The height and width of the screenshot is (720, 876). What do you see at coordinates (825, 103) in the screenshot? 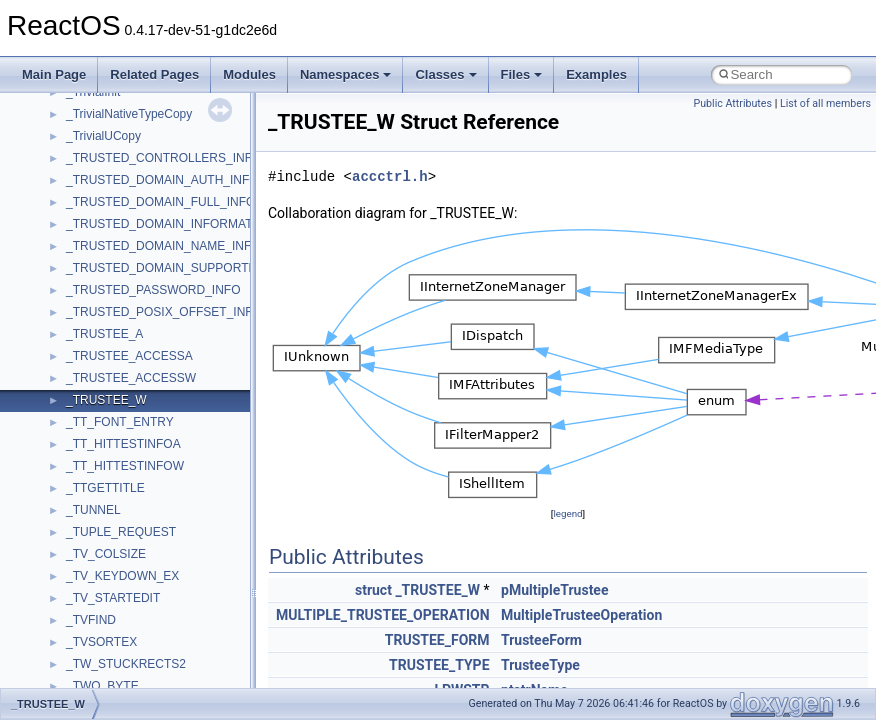
I see `List of all members` at bounding box center [825, 103].